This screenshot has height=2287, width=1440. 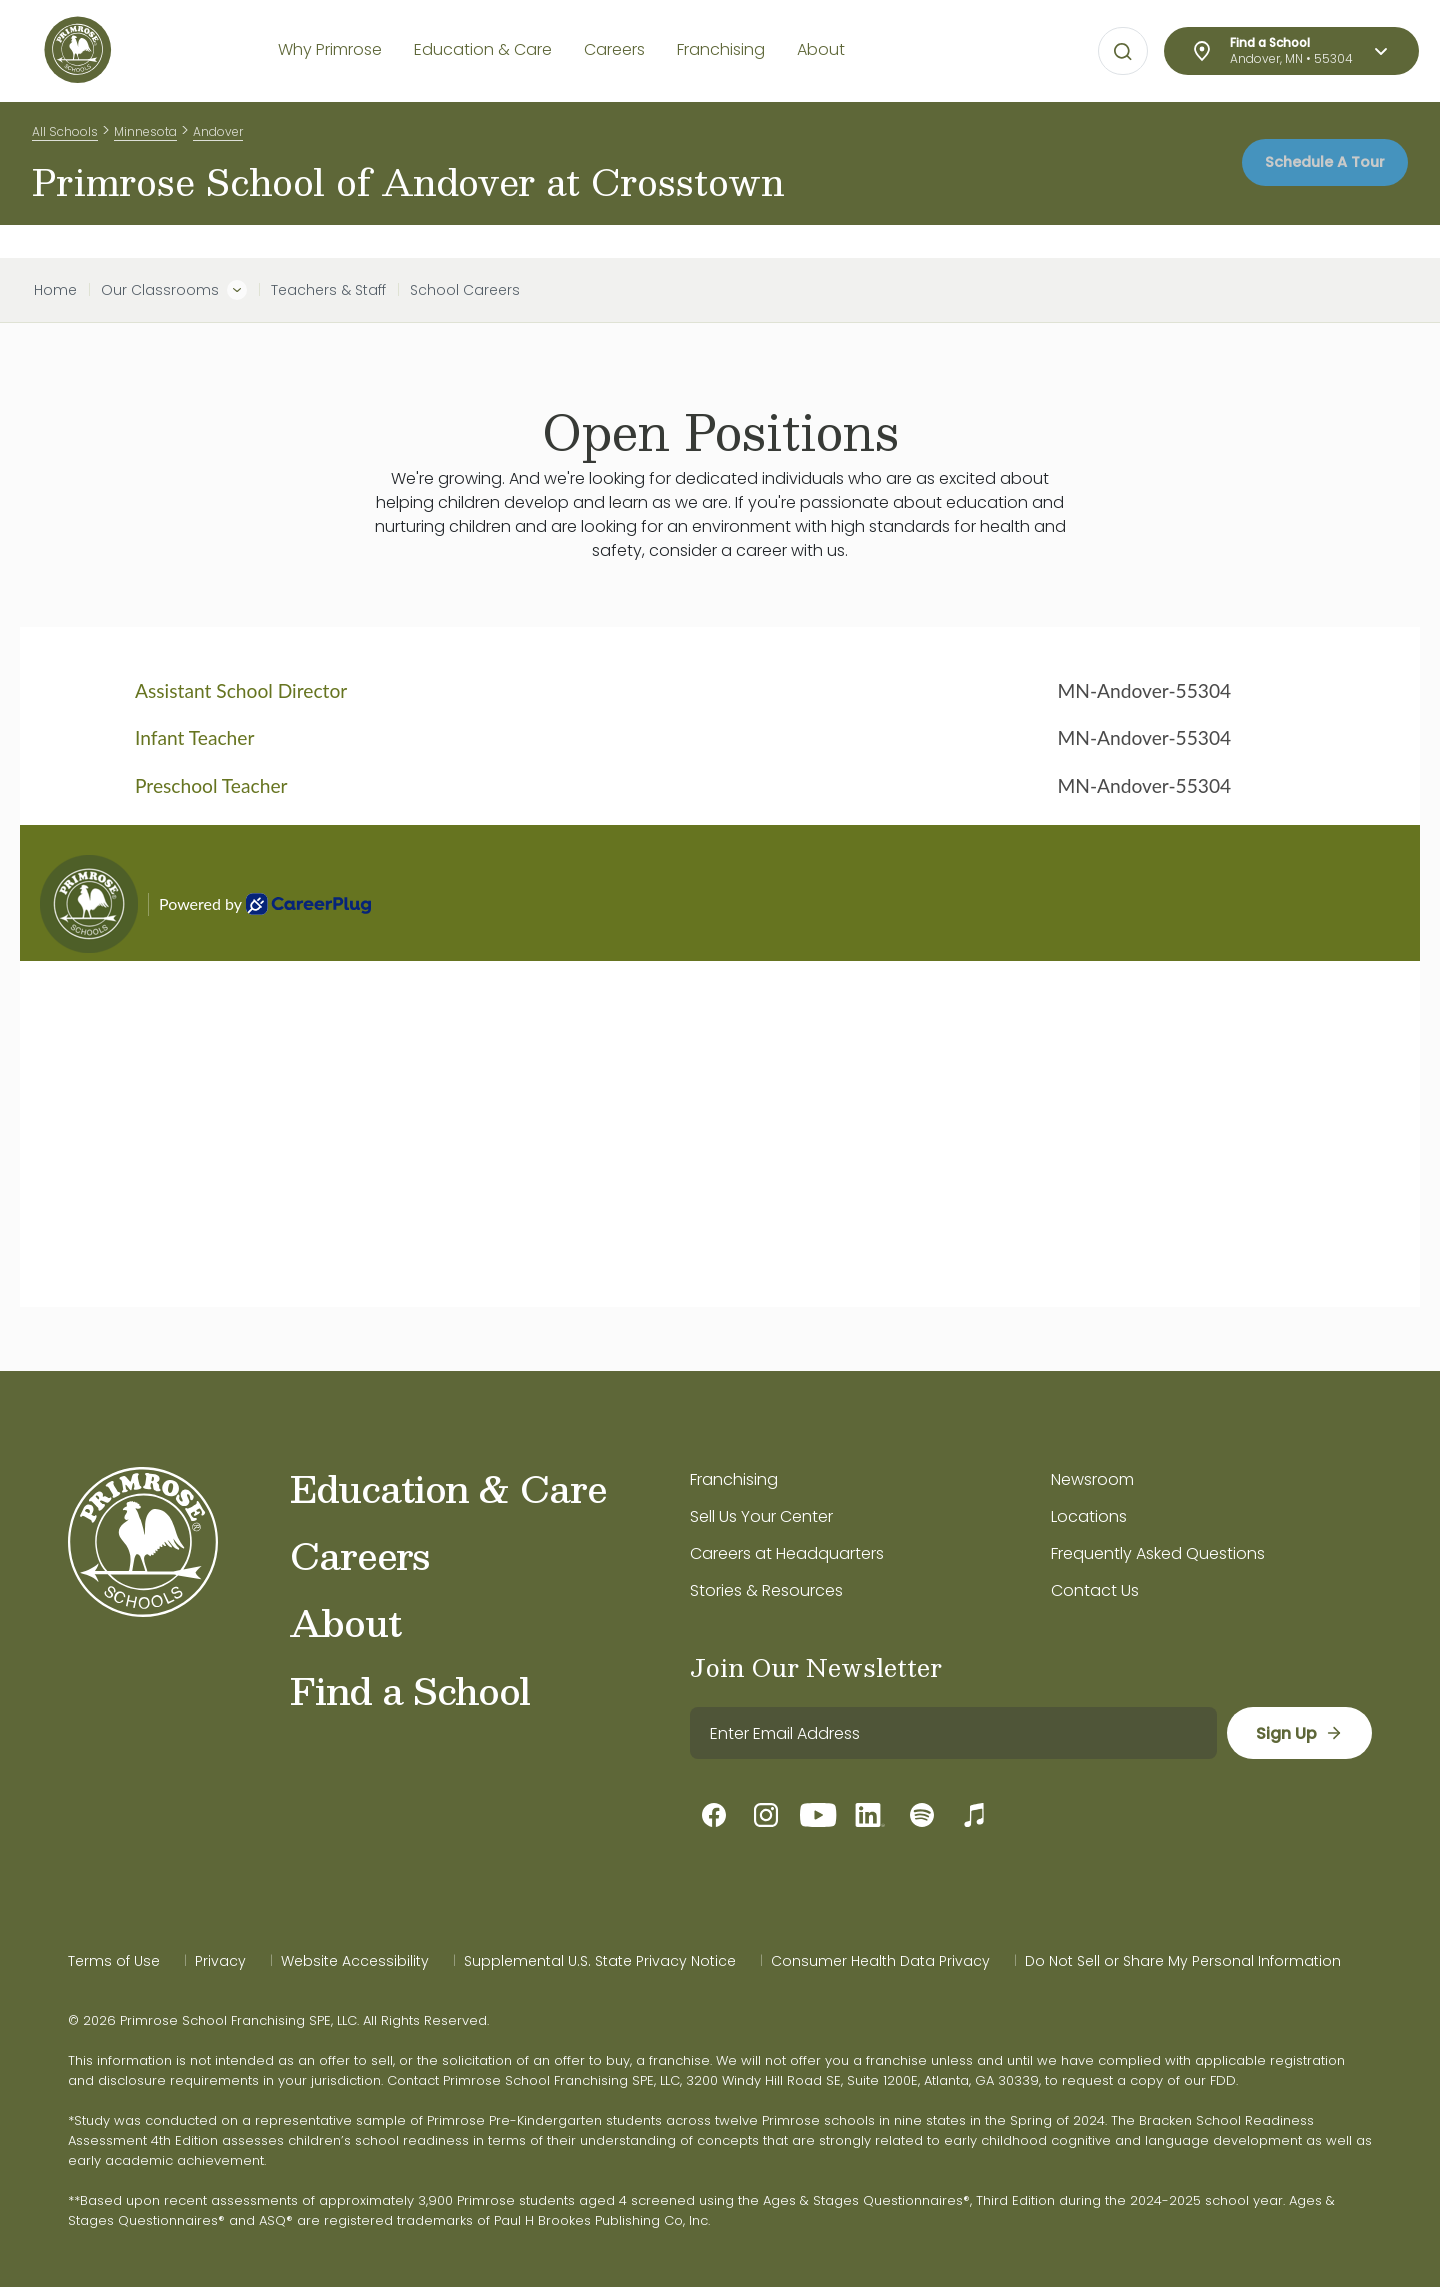 I want to click on Do Not Sell or Share My Personal Information, so click(x=1183, y=1961).